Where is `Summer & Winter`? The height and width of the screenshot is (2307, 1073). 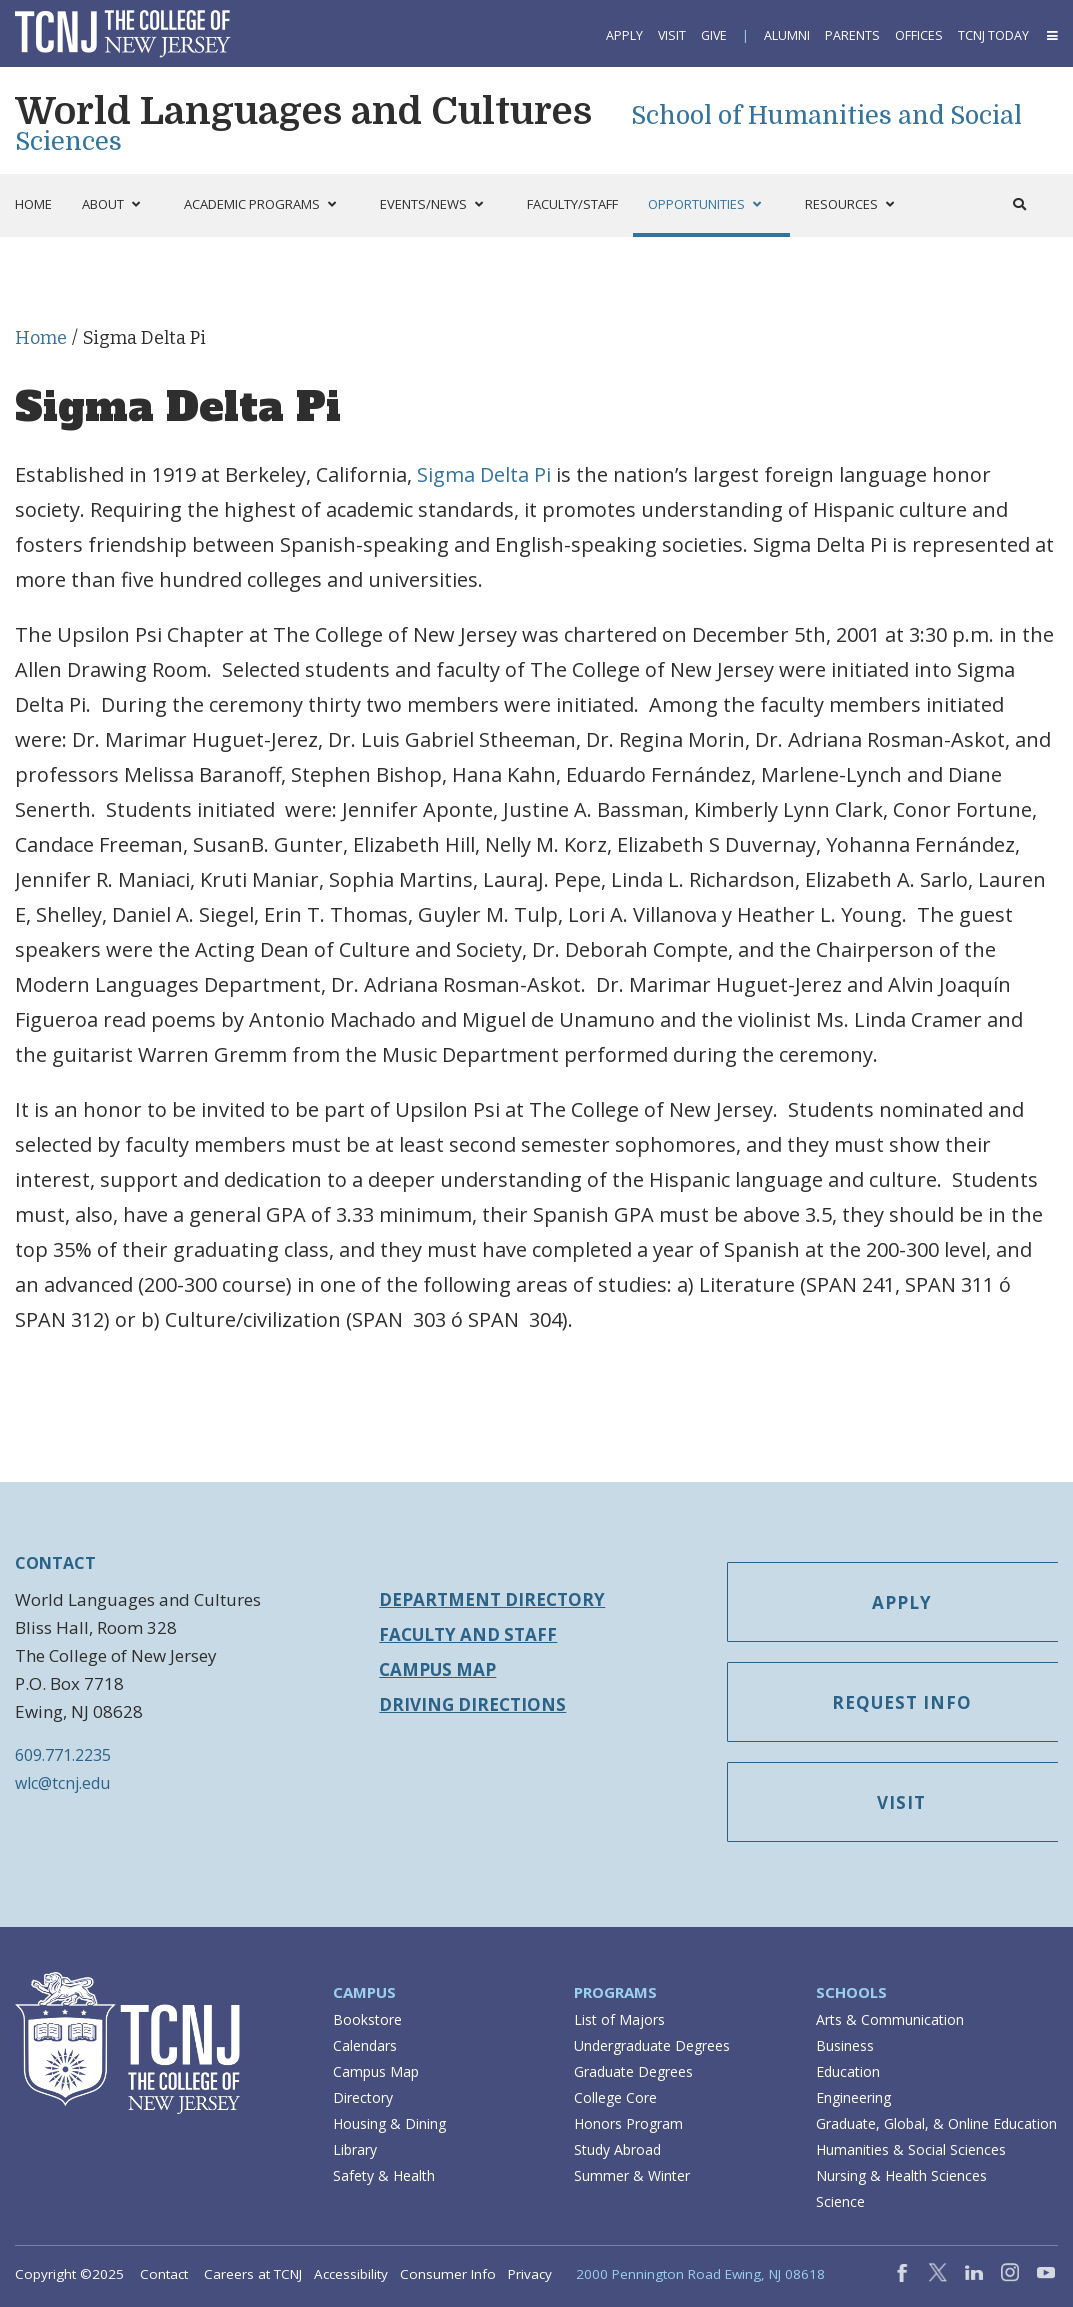
Summer & Winter is located at coordinates (632, 2175).